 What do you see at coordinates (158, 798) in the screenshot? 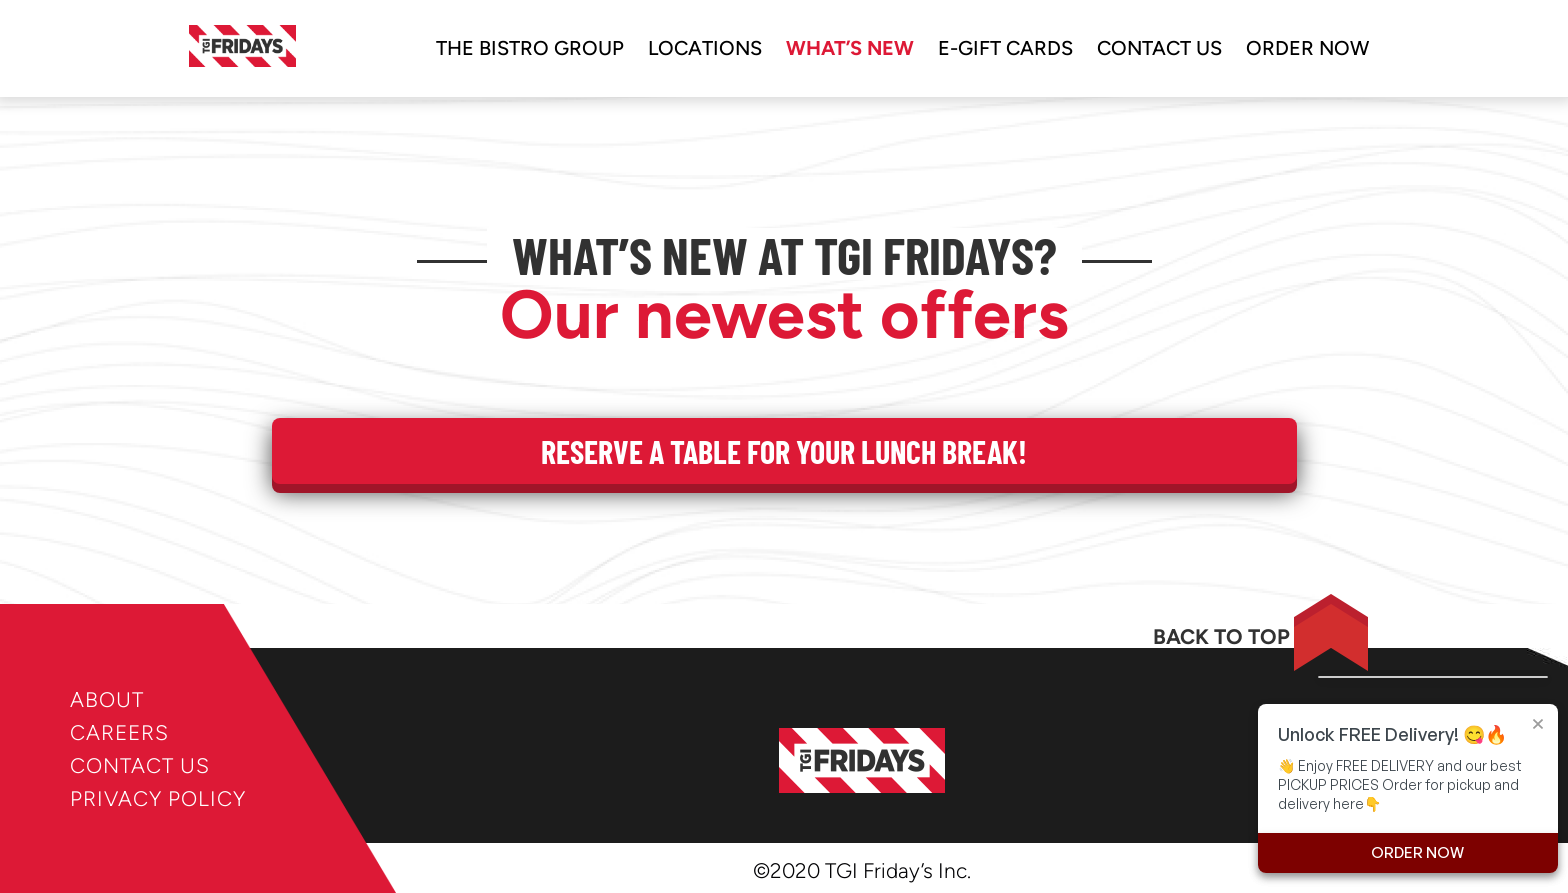
I see `PRIVACY POLICY` at bounding box center [158, 798].